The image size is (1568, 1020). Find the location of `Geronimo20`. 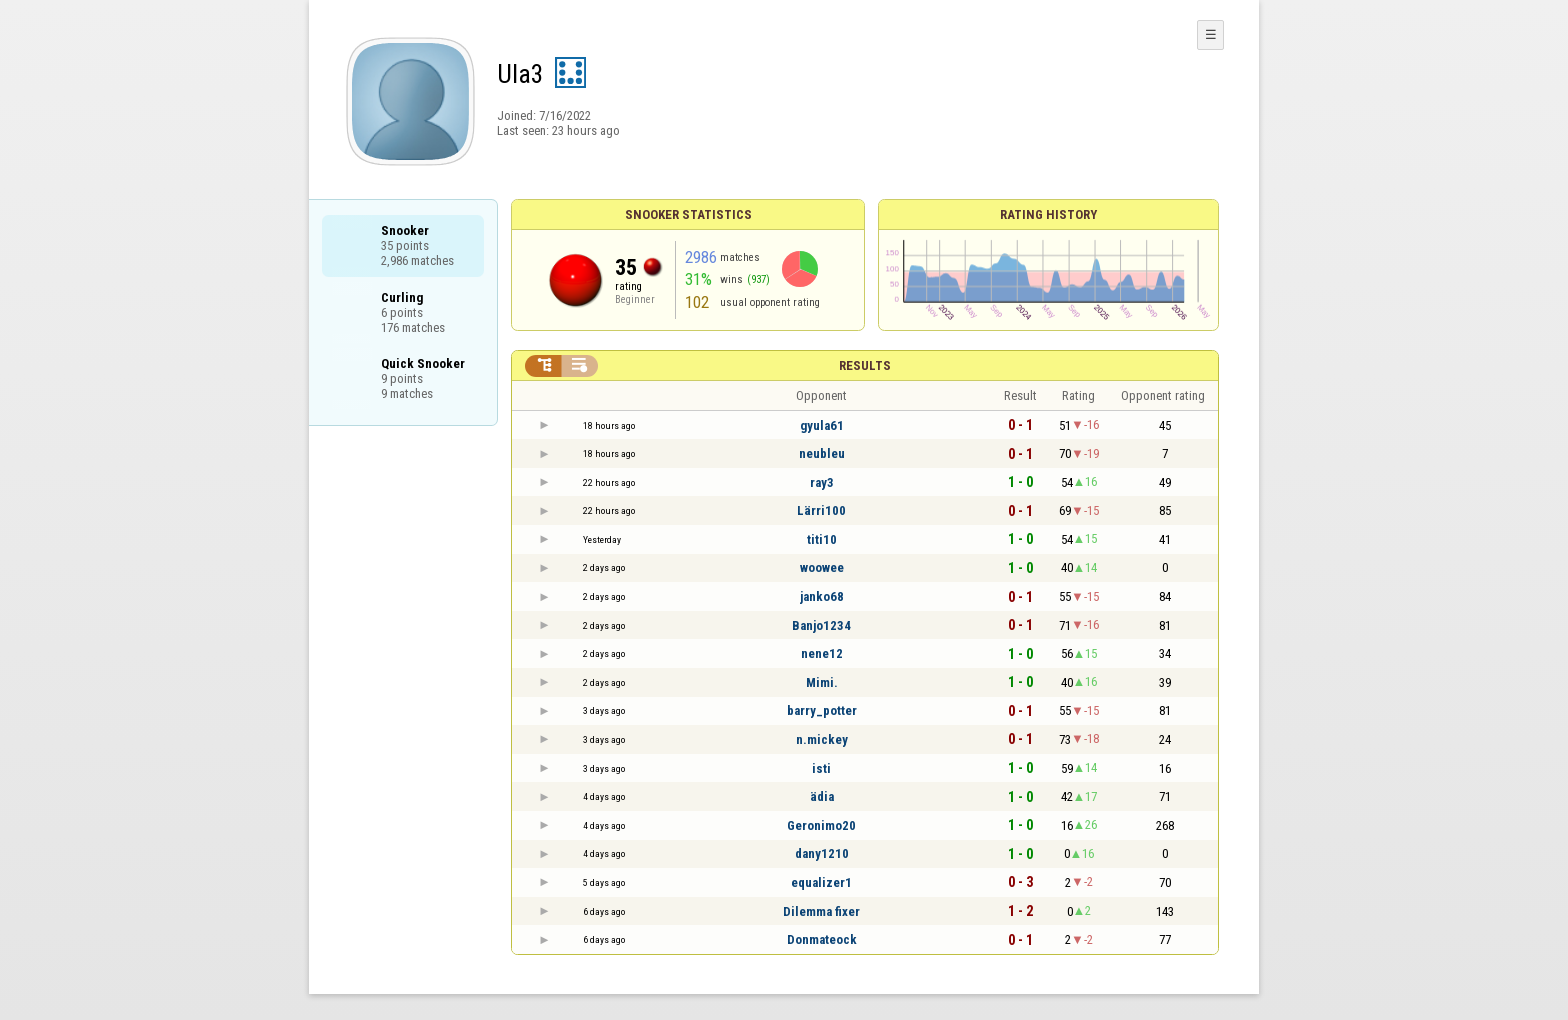

Geronimo20 is located at coordinates (821, 825).